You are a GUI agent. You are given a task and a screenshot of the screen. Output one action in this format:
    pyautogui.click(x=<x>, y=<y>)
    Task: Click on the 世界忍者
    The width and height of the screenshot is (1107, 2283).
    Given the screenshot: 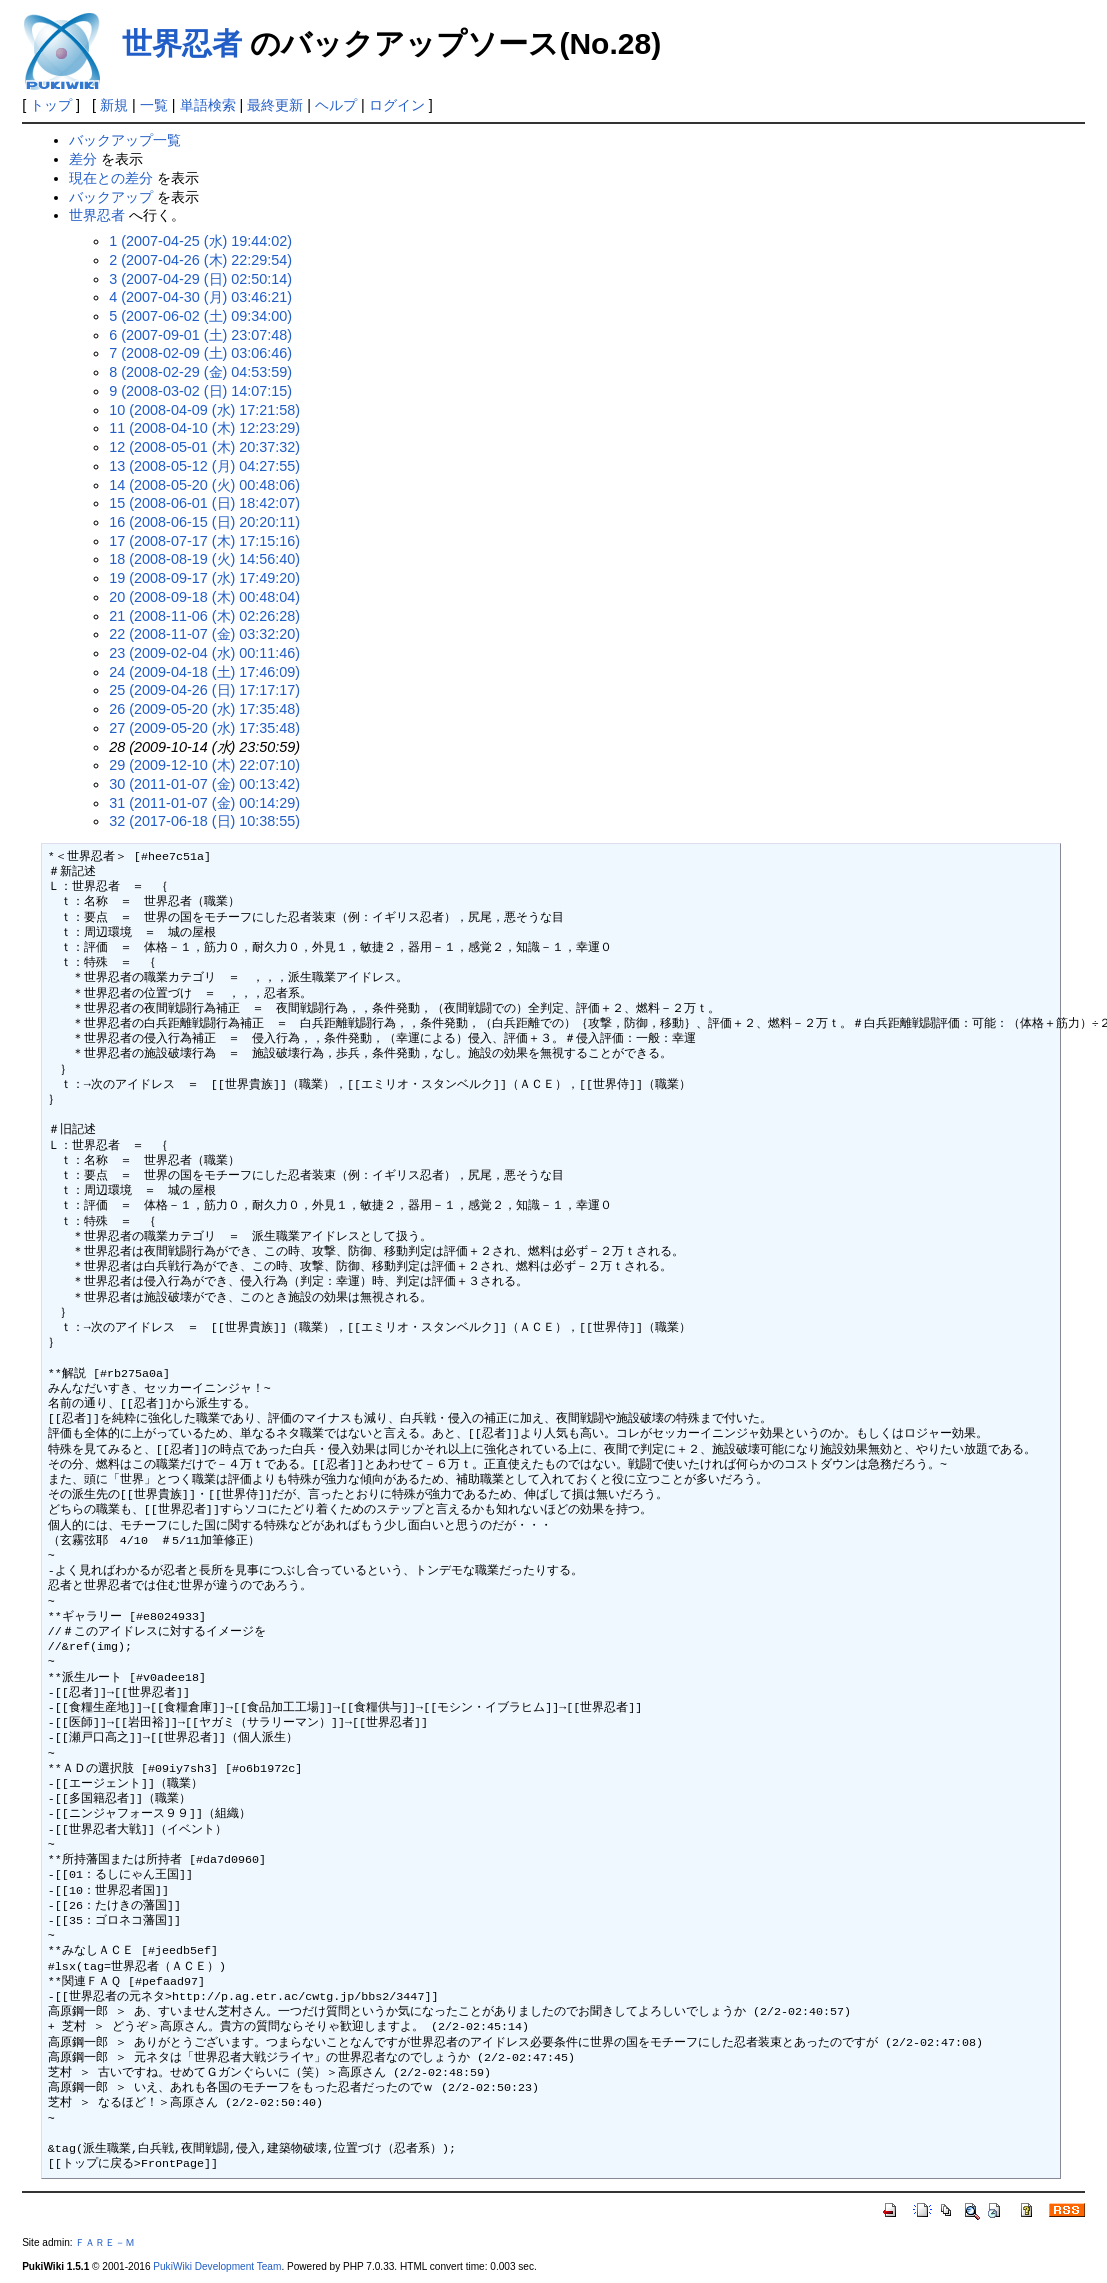 What is the action you would take?
    pyautogui.click(x=182, y=43)
    